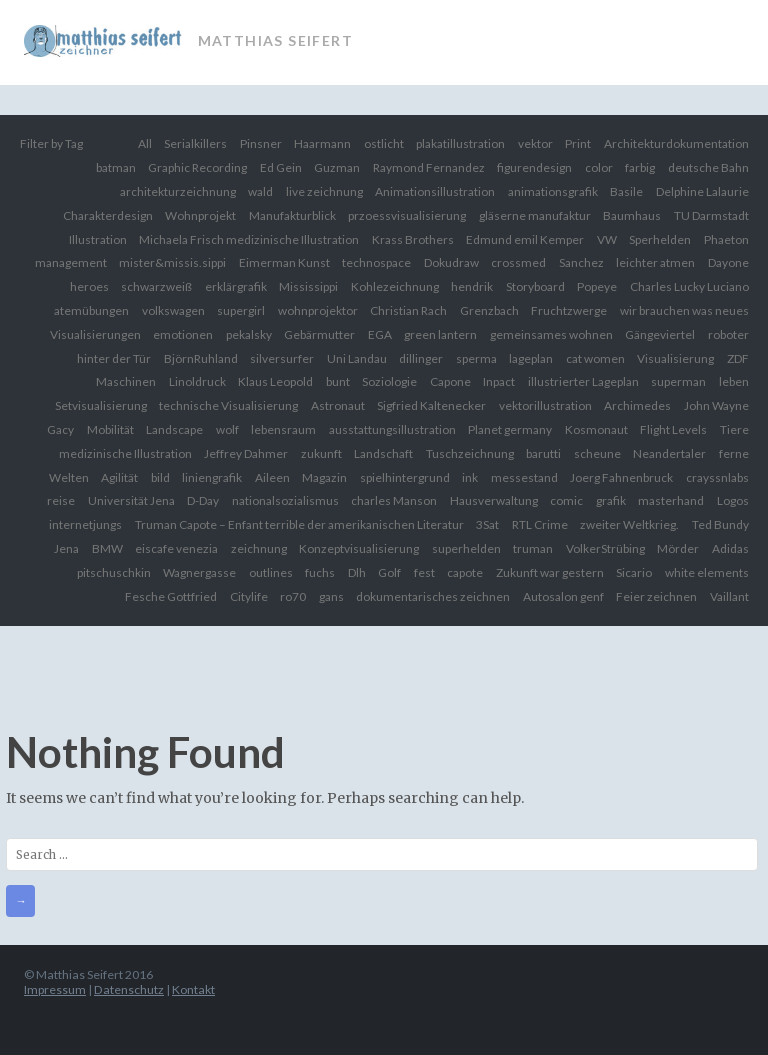 The height and width of the screenshot is (1055, 768). Describe the element at coordinates (292, 215) in the screenshot. I see `Manufakturblick` at that location.